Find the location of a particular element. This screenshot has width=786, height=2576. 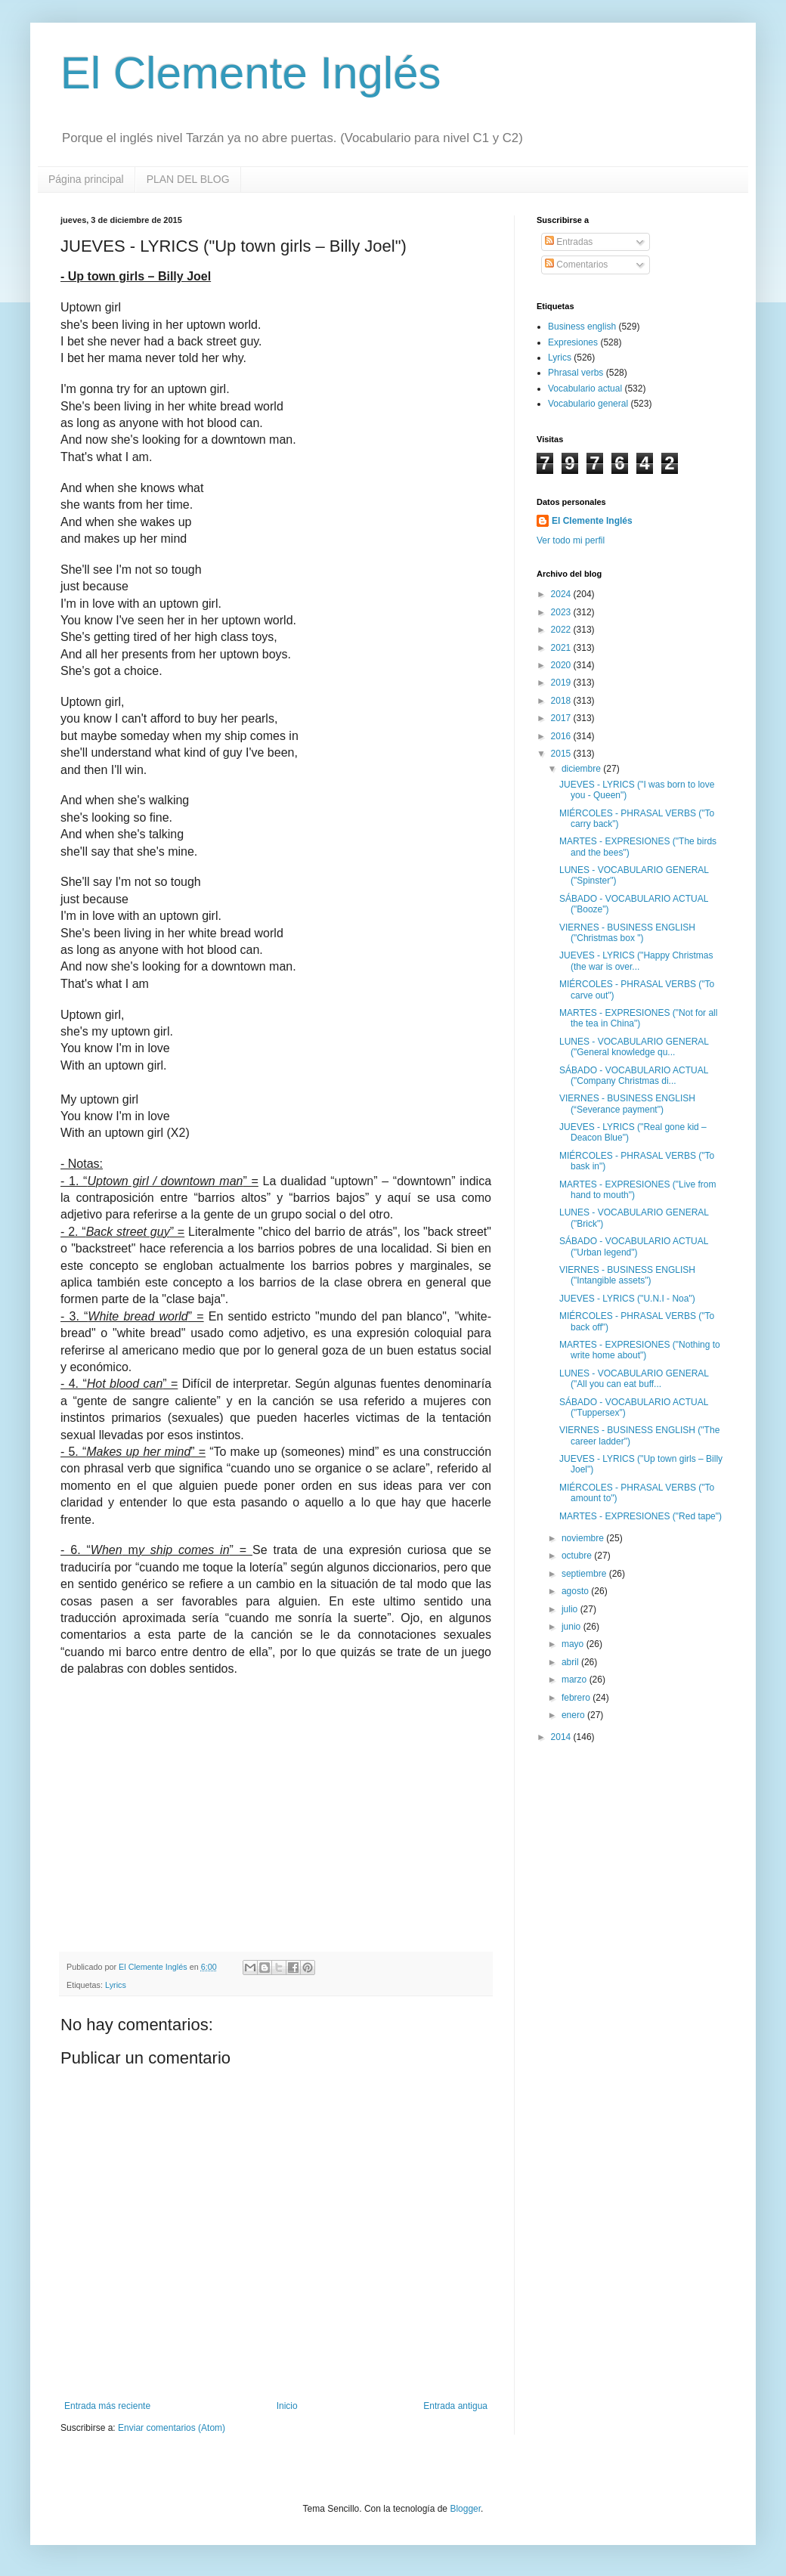

2021 is located at coordinates (562, 647).